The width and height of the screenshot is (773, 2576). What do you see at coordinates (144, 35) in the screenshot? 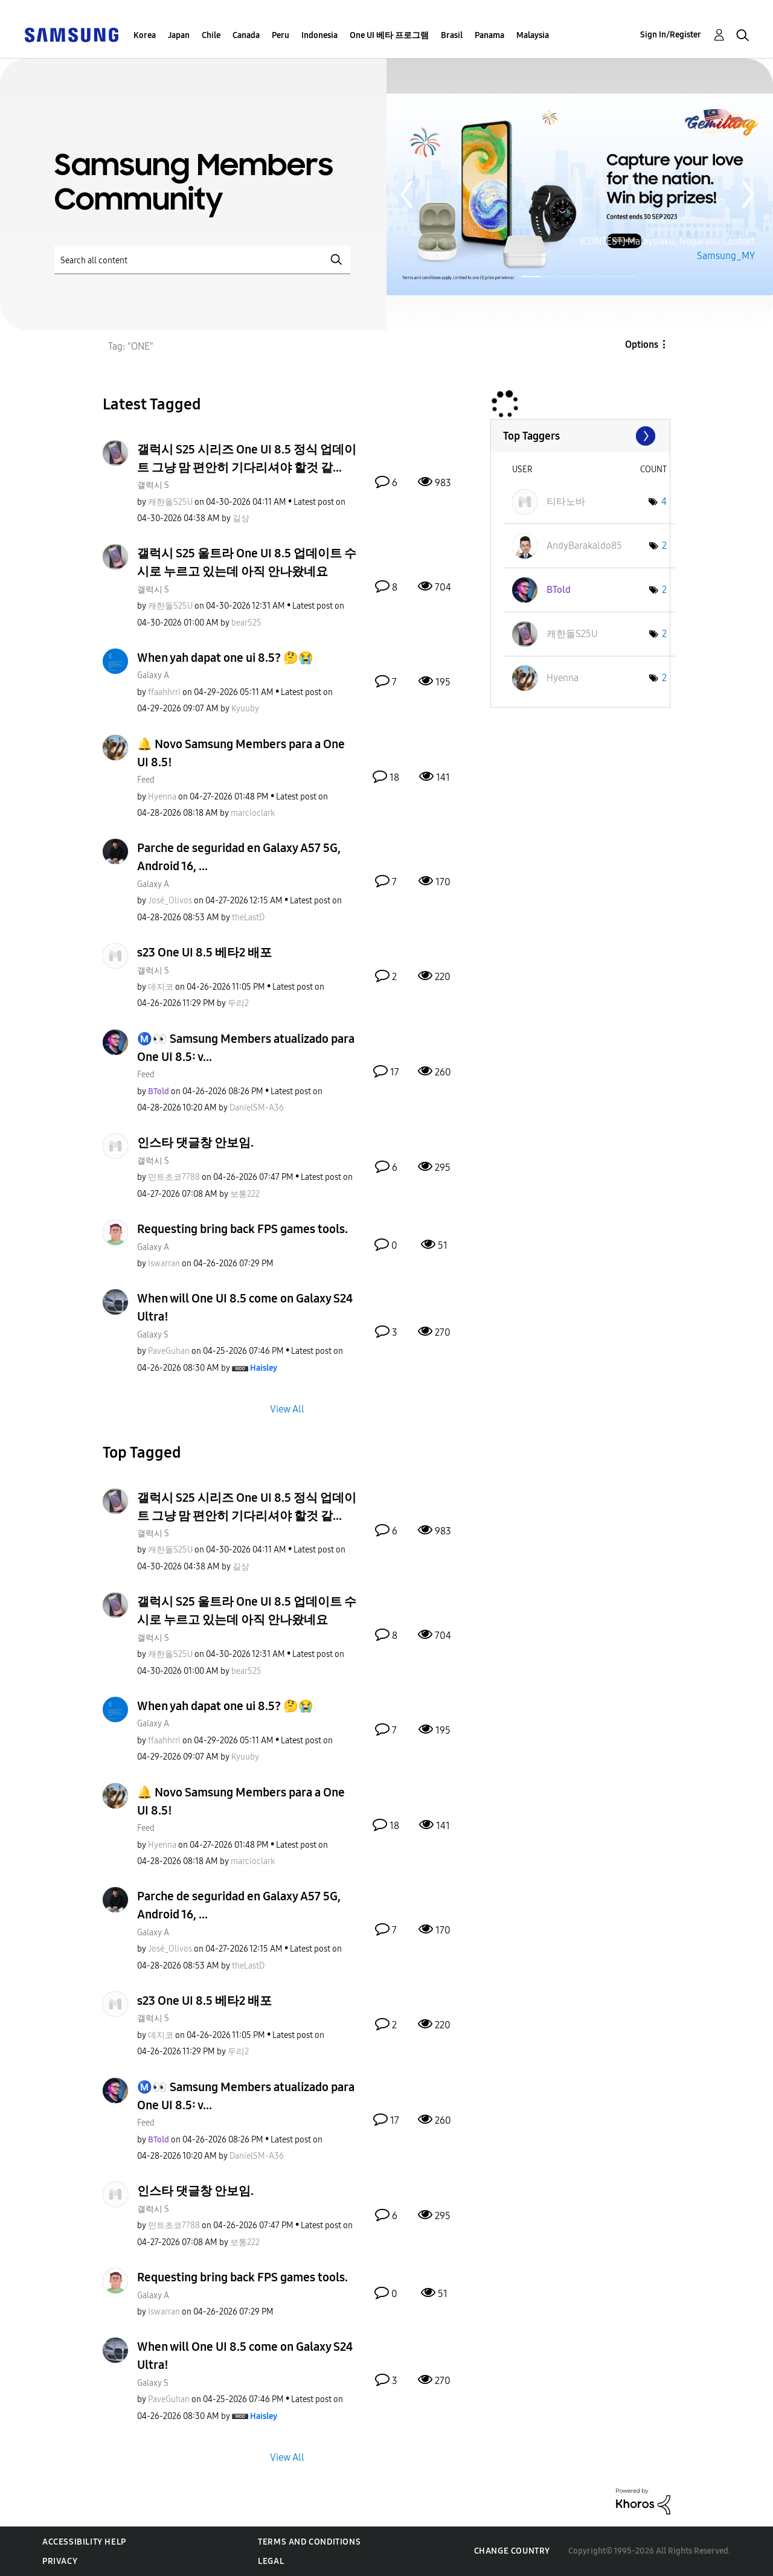
I see `Korea` at bounding box center [144, 35].